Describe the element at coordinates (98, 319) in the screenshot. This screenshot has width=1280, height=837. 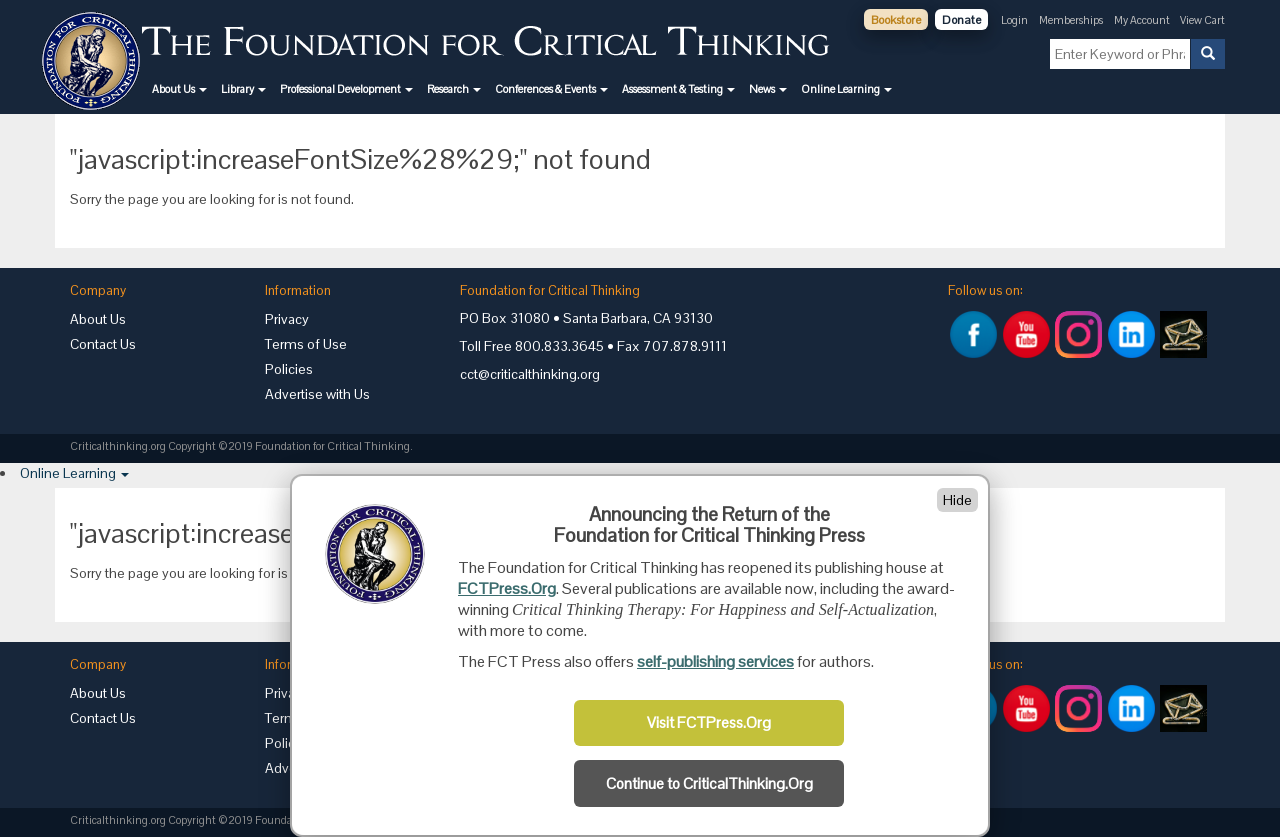
I see `About Us` at that location.